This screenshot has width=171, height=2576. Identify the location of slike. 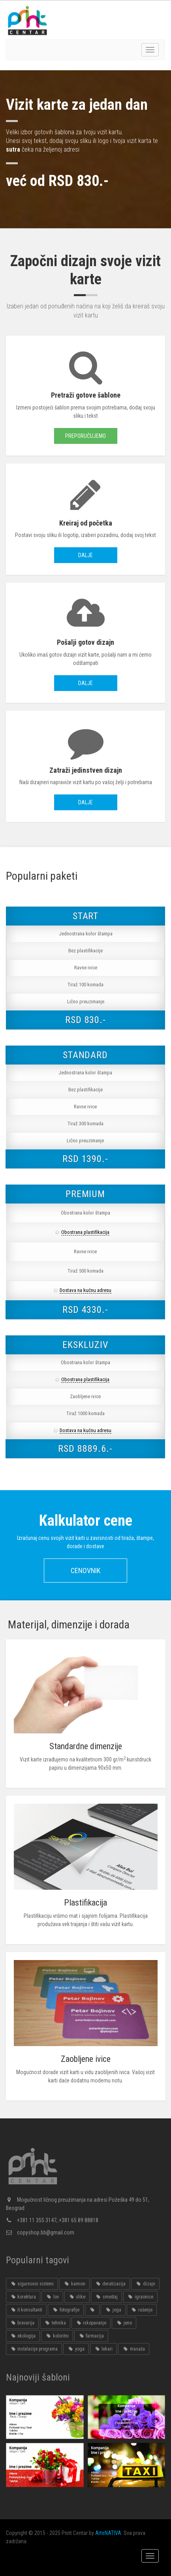
(77, 2297).